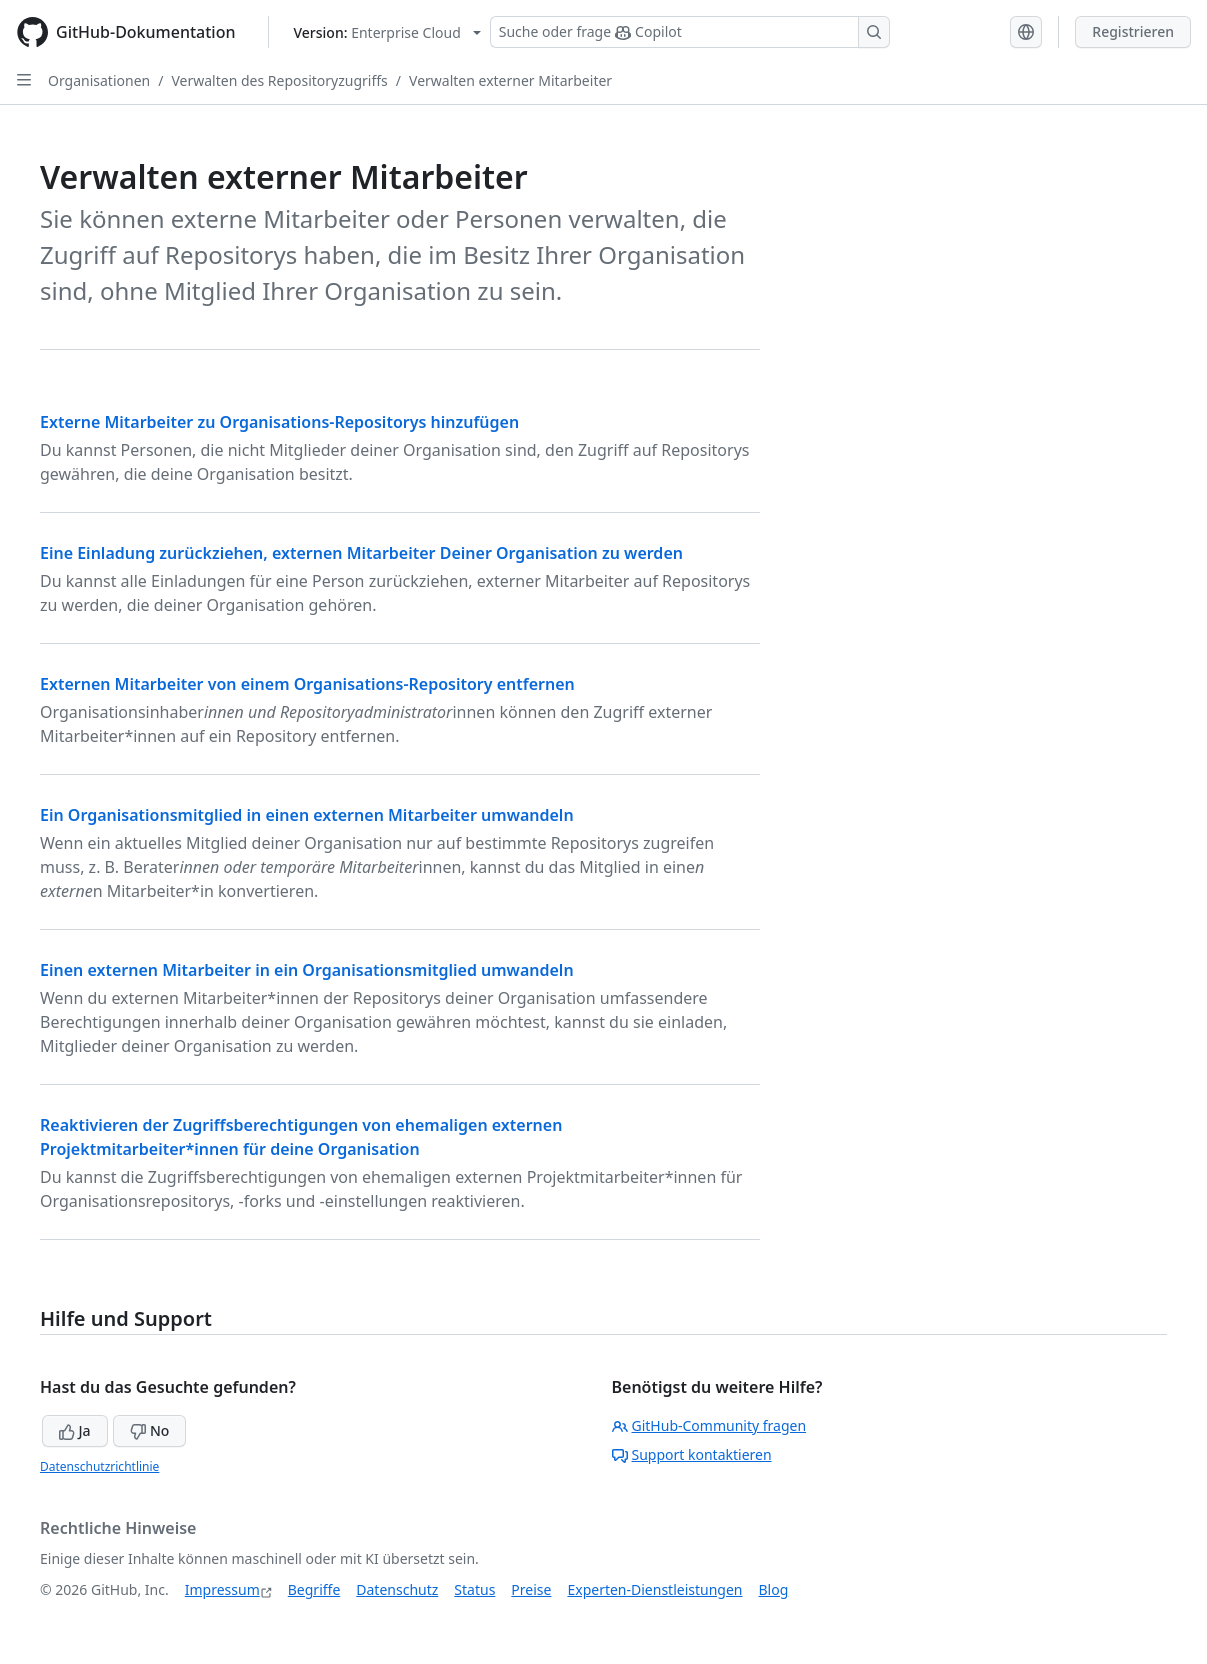 The height and width of the screenshot is (1664, 1207). Describe the element at coordinates (279, 80) in the screenshot. I see `Verwalten des Repositoryzugriffs` at that location.